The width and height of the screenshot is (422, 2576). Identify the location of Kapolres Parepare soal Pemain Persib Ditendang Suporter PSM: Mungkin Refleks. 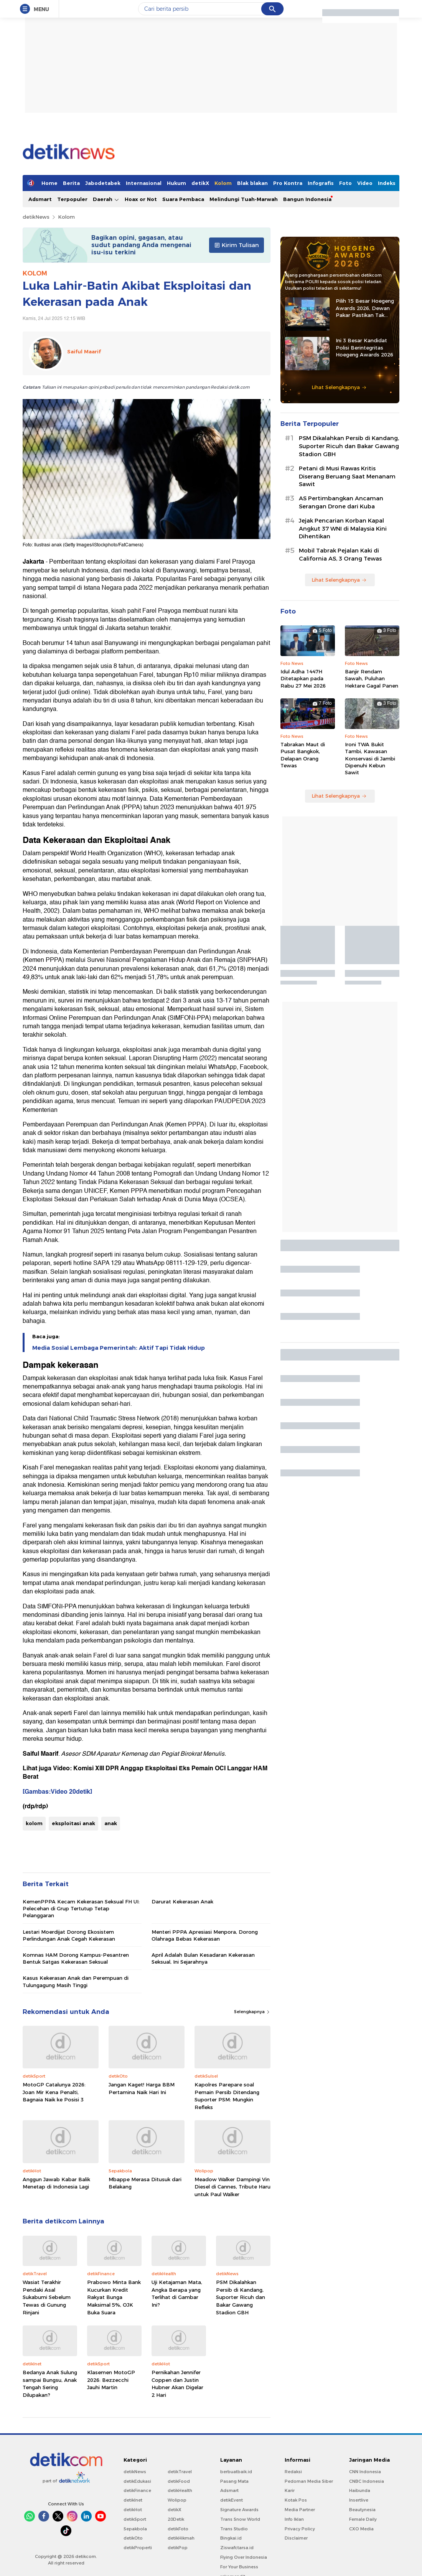
(227, 2095).